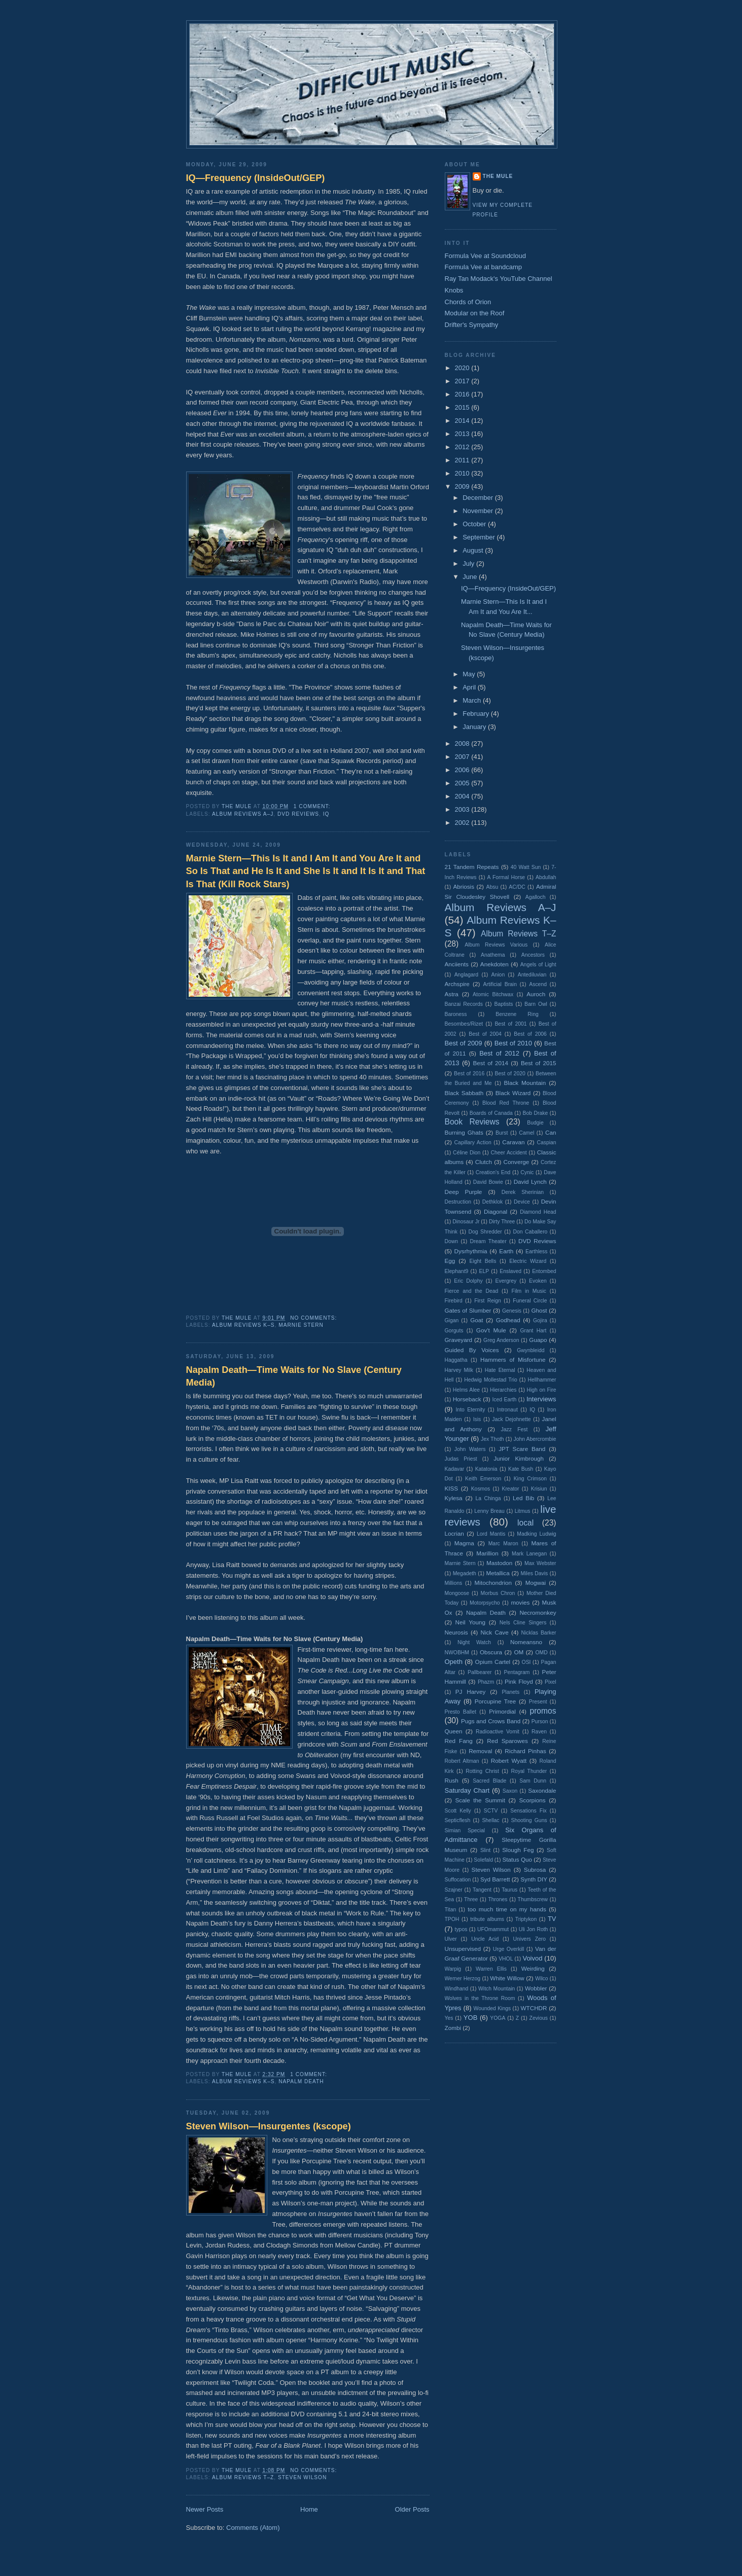 This screenshot has width=742, height=2576. I want to click on Scorpions, so click(532, 1800).